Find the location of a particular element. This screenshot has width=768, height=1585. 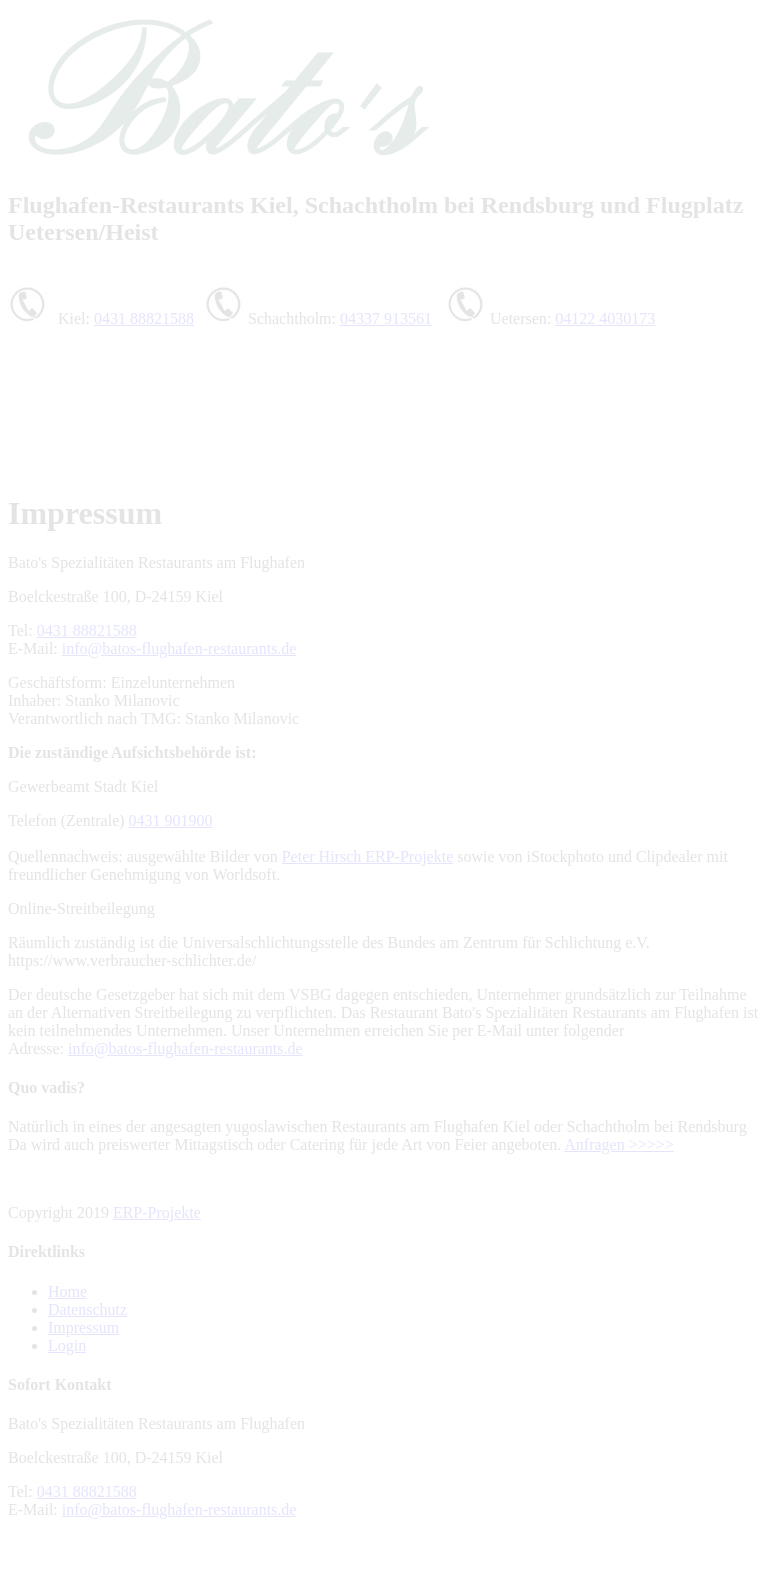

04122 4030173 is located at coordinates (605, 318).